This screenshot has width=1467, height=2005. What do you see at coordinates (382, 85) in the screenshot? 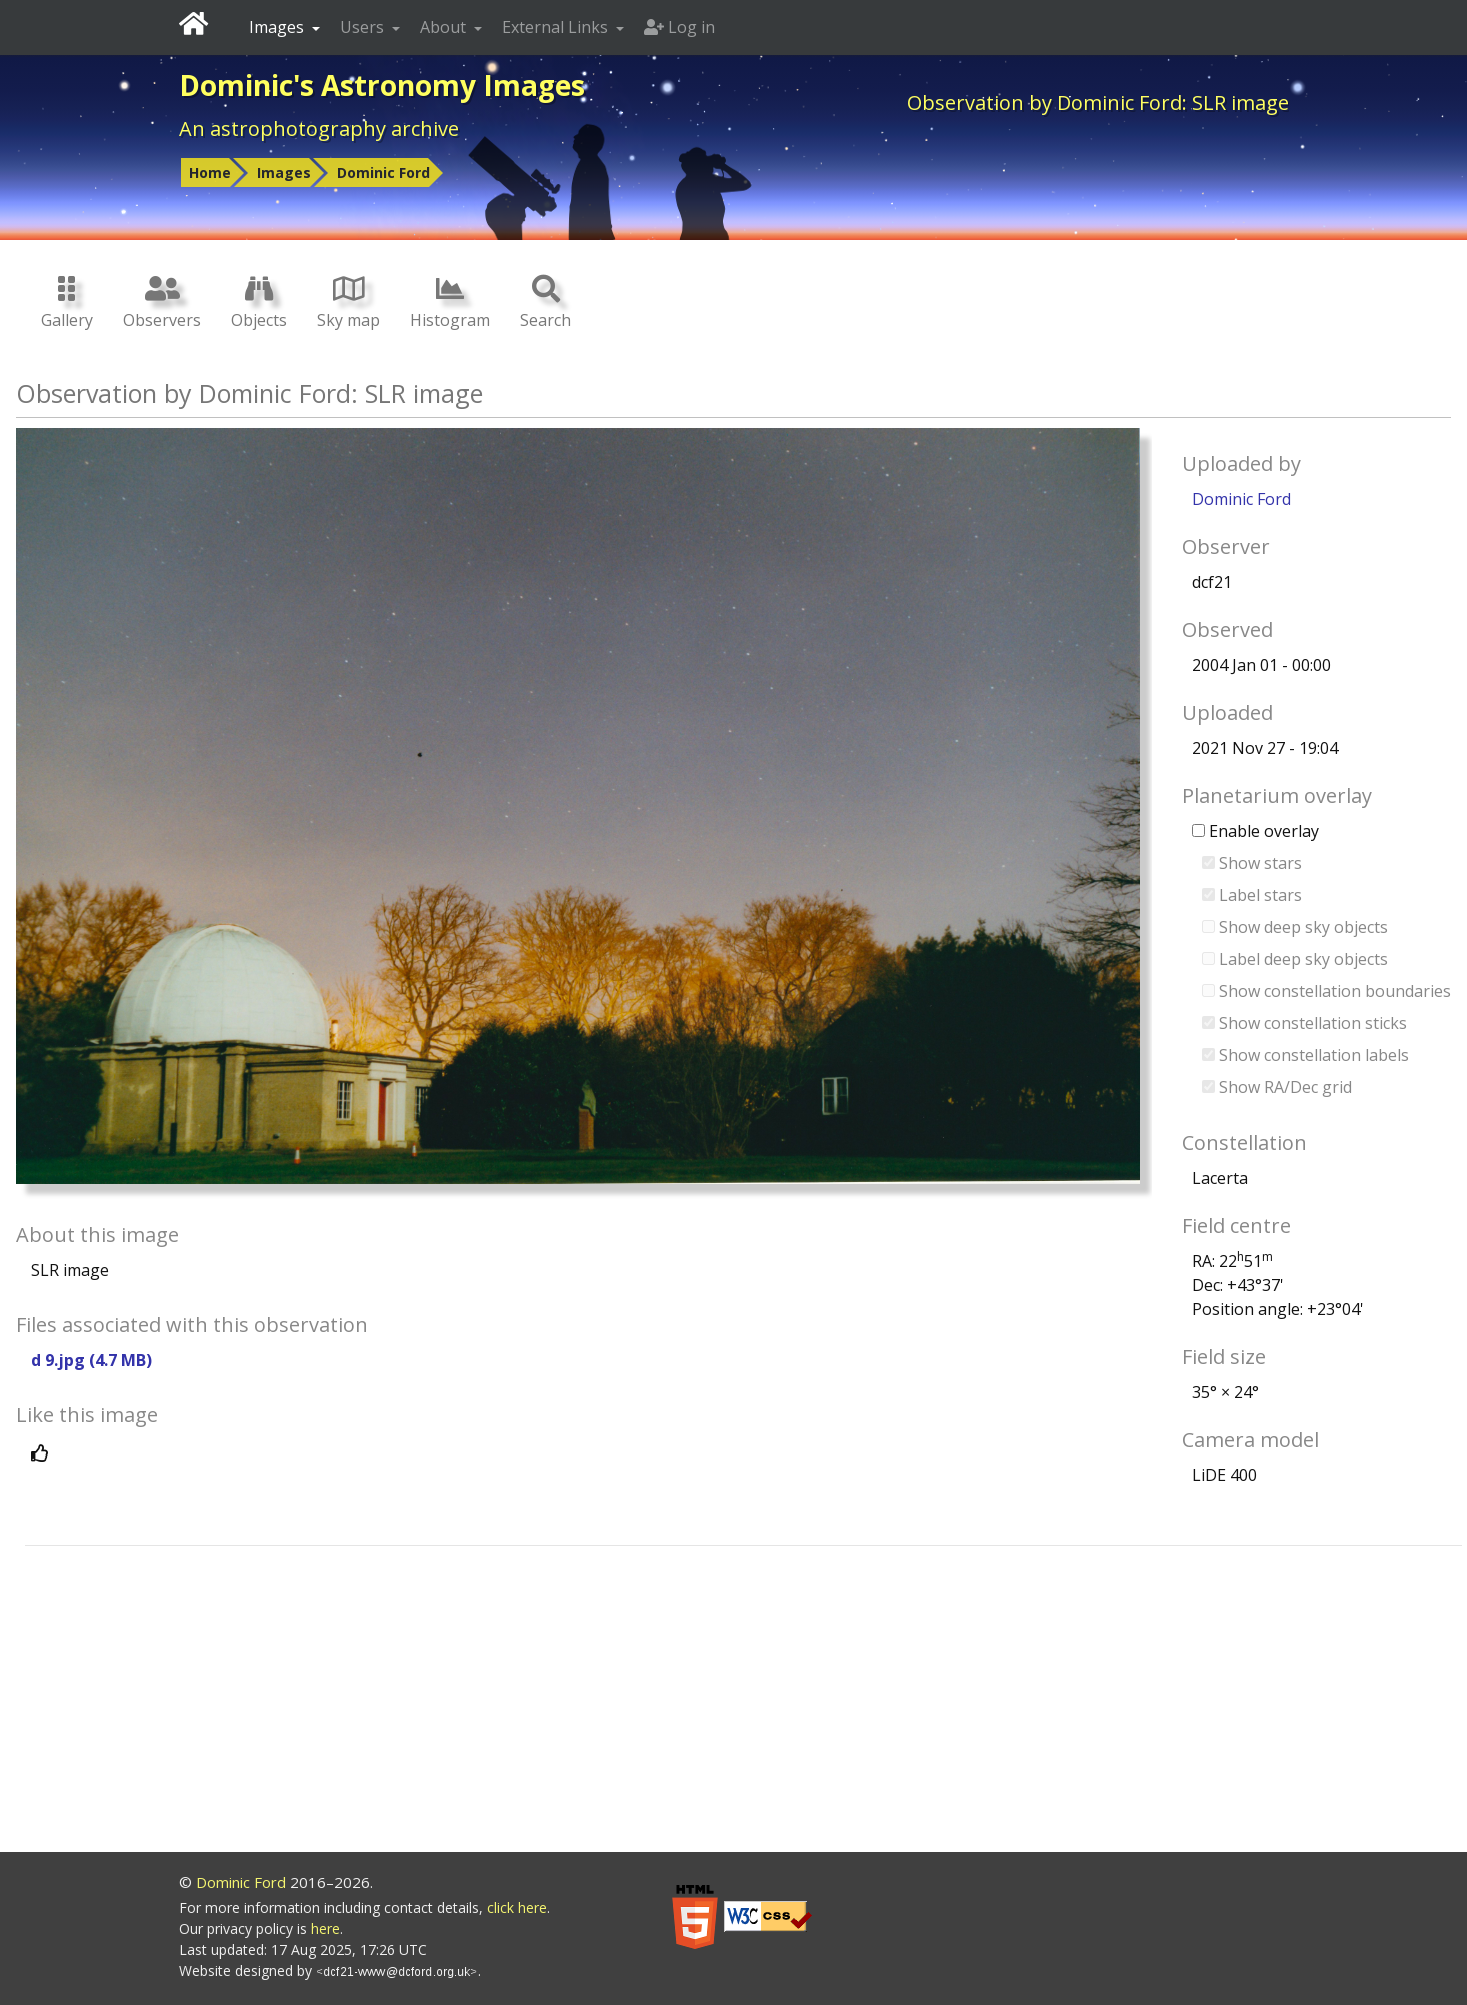
I see `Dominic's Astronomy Images` at bounding box center [382, 85].